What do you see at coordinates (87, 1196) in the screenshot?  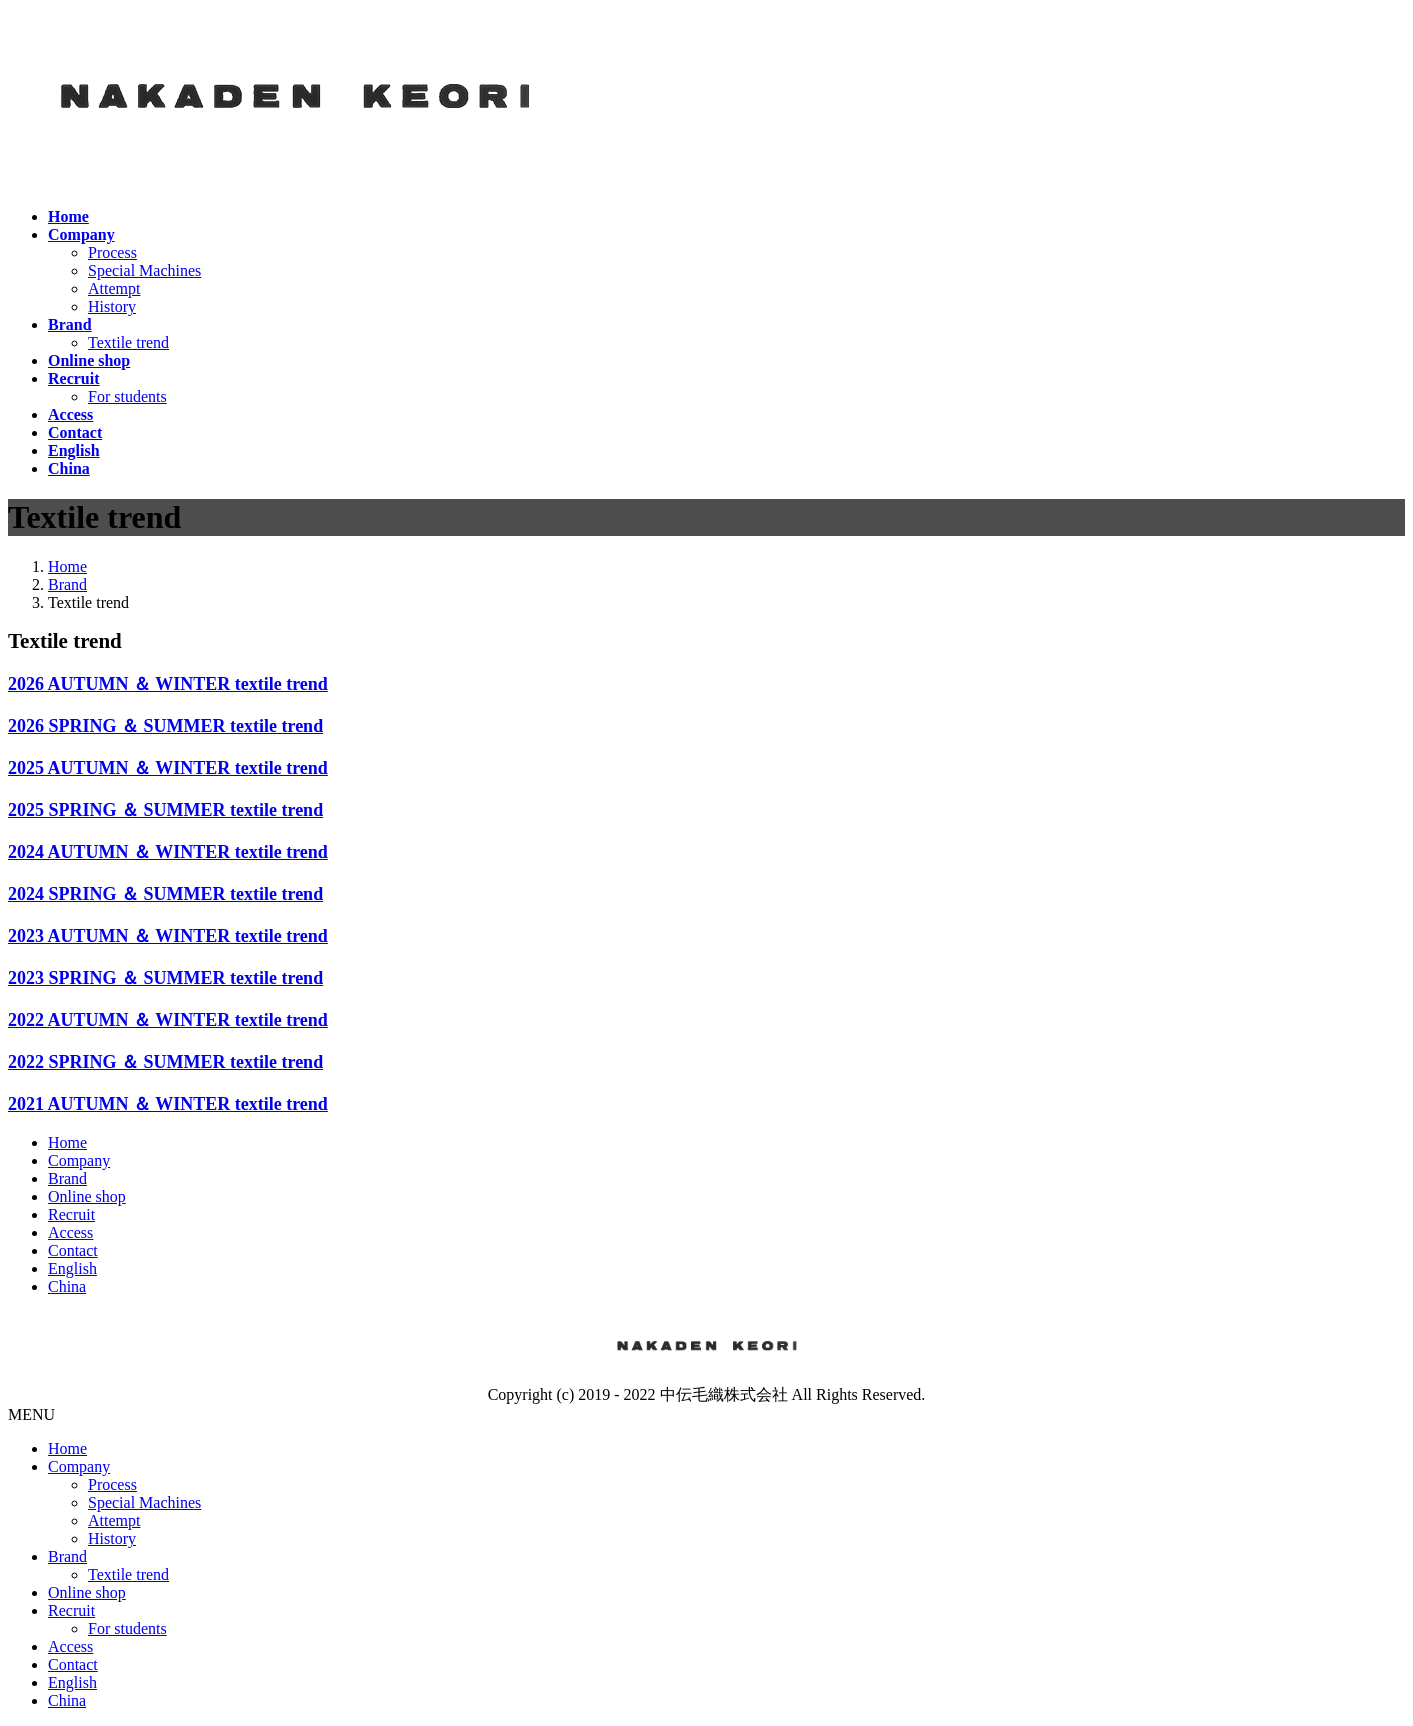 I see `Online shop` at bounding box center [87, 1196].